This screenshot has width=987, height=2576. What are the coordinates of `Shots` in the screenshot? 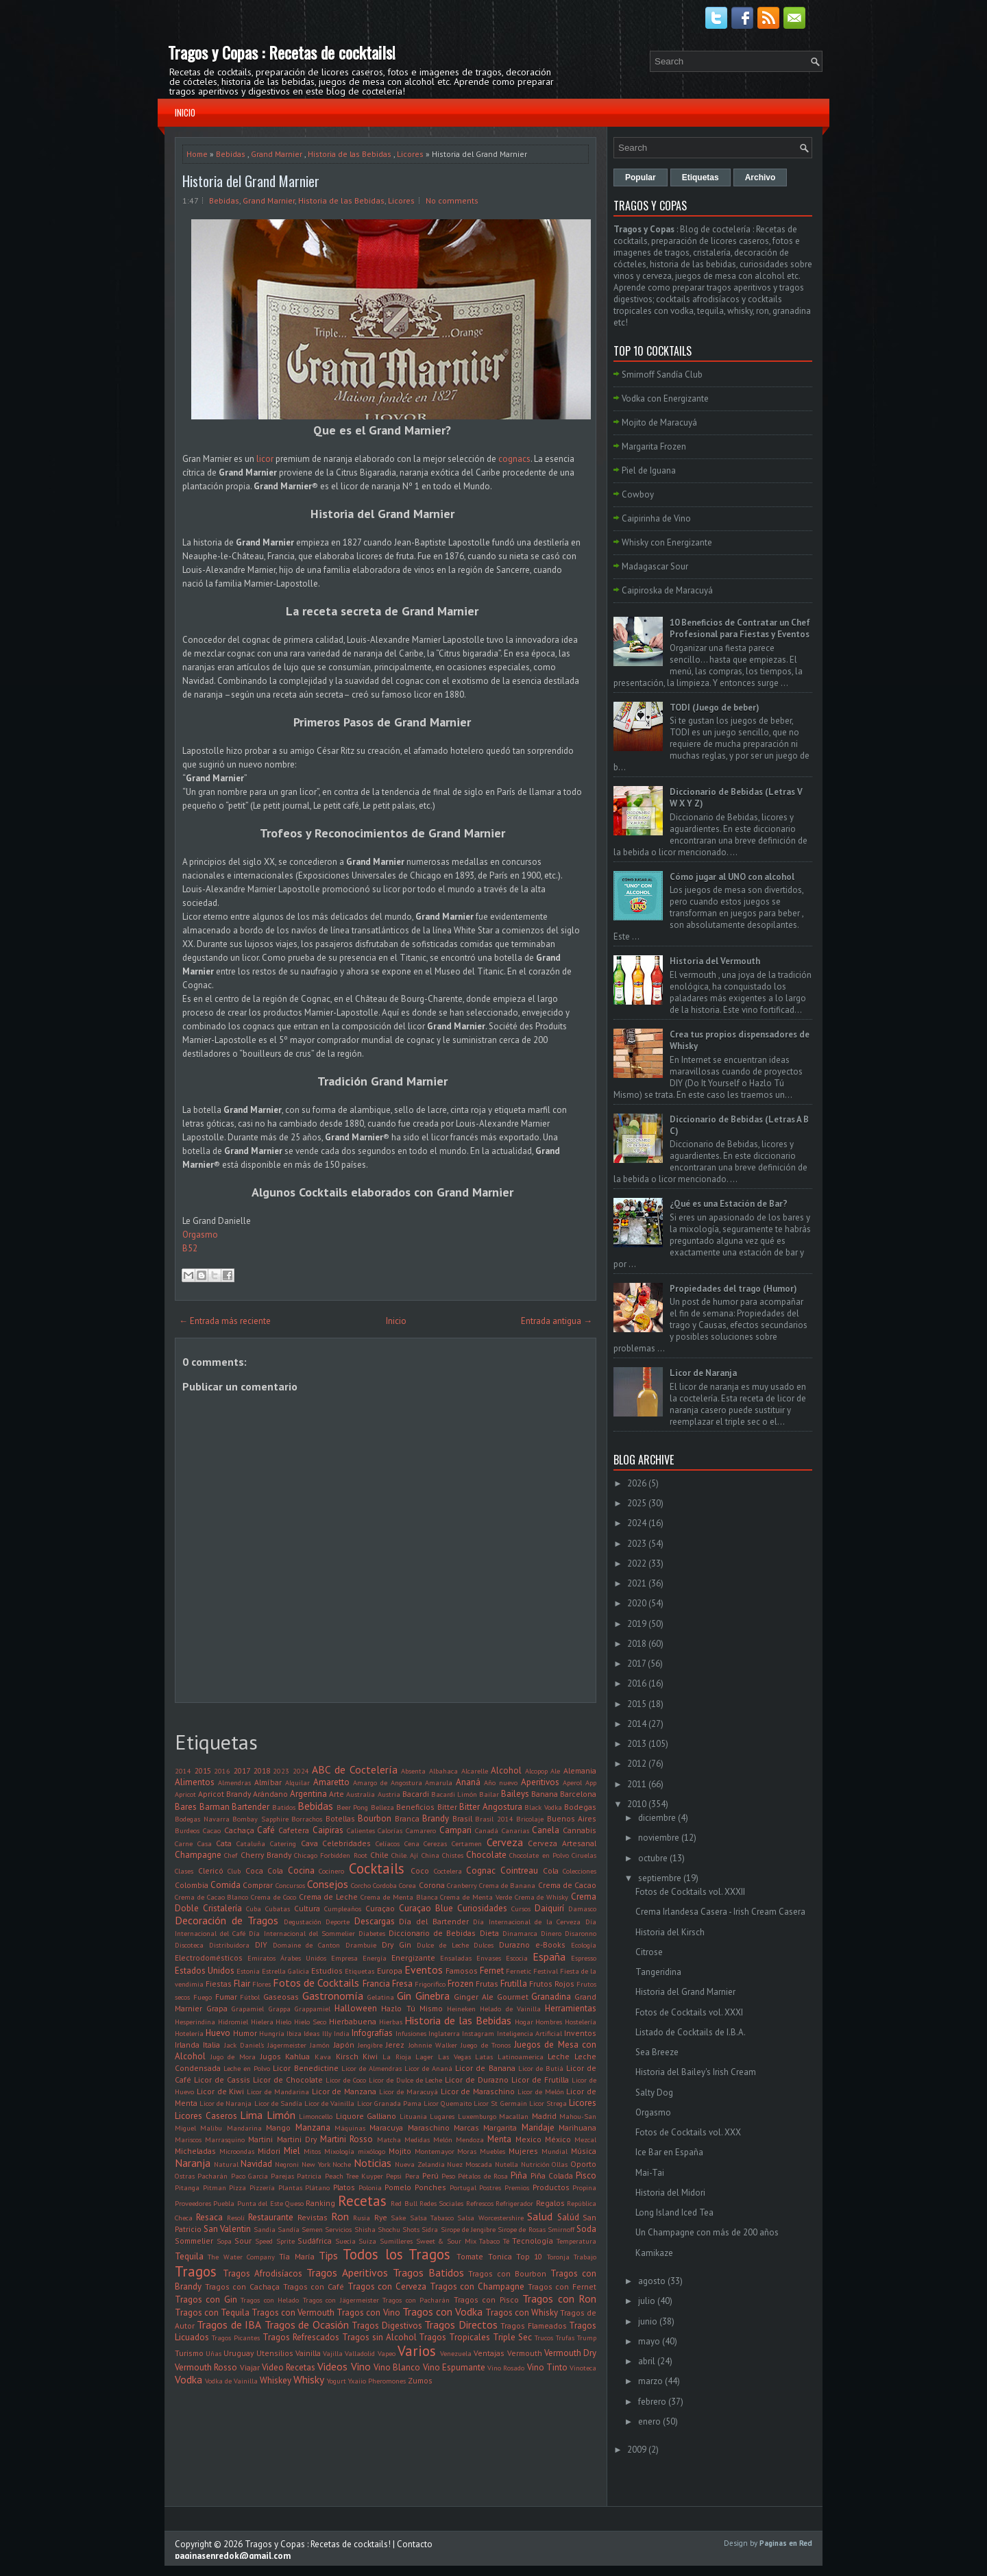 It's located at (410, 2229).